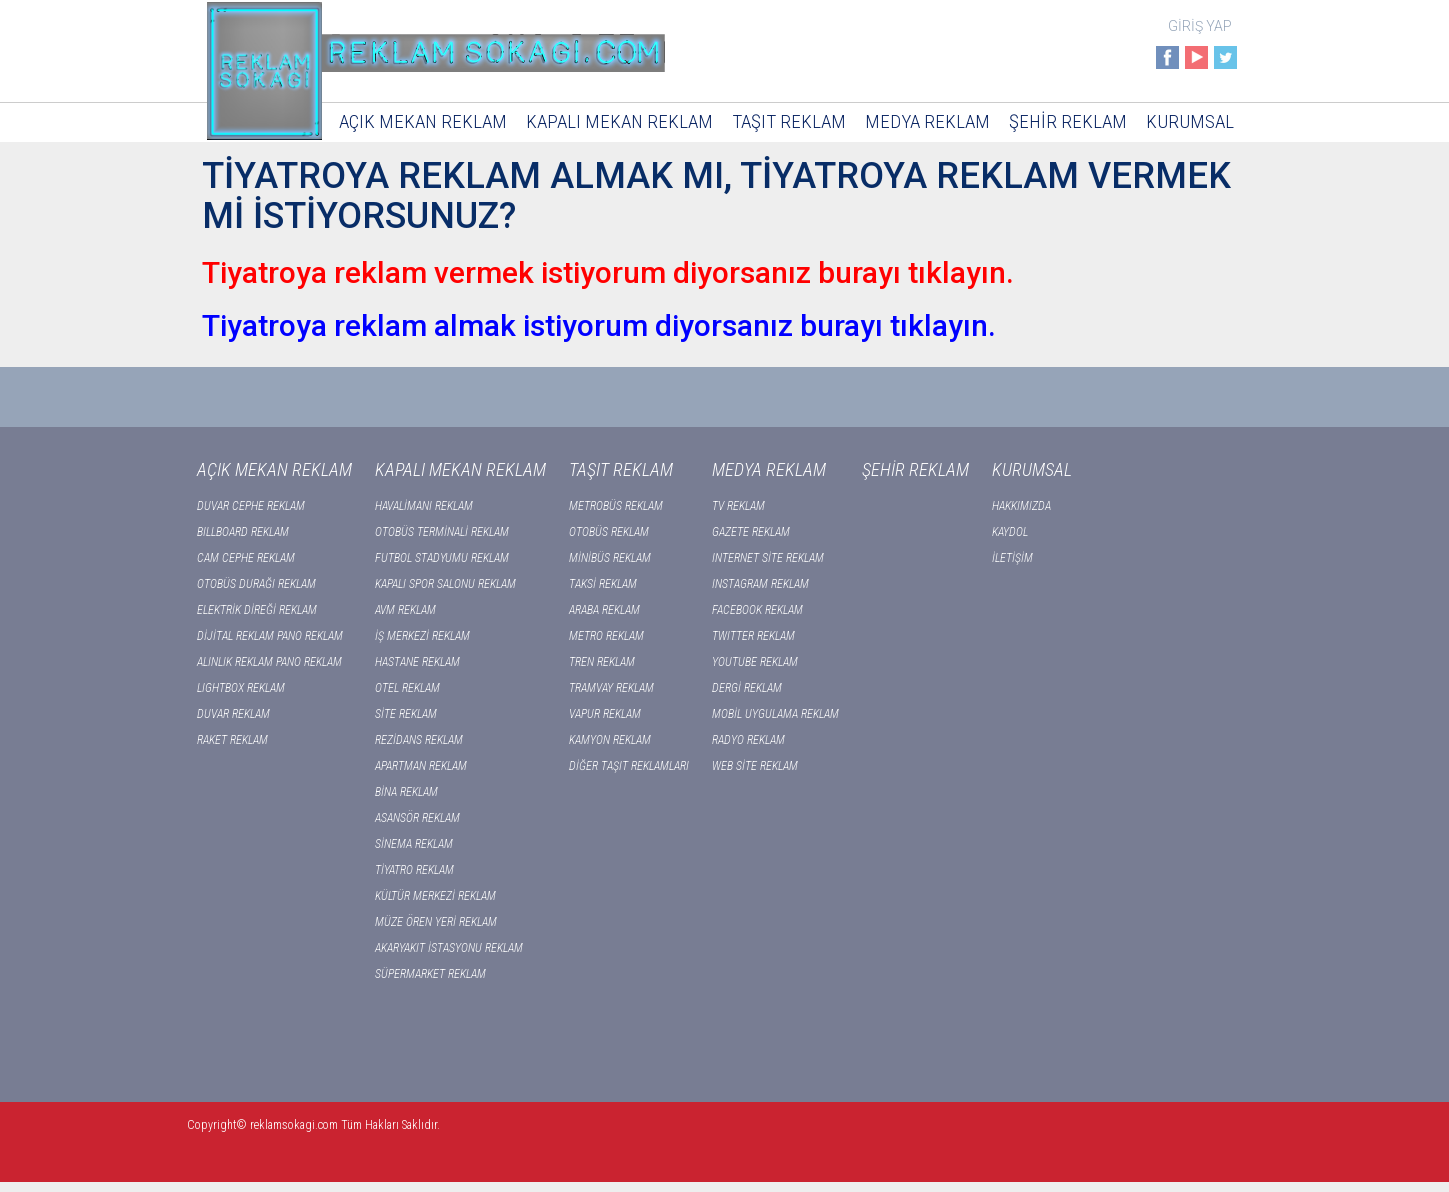 This screenshot has width=1449, height=1192. I want to click on OTOBÜS DURAĞI REKLAM, so click(256, 584).